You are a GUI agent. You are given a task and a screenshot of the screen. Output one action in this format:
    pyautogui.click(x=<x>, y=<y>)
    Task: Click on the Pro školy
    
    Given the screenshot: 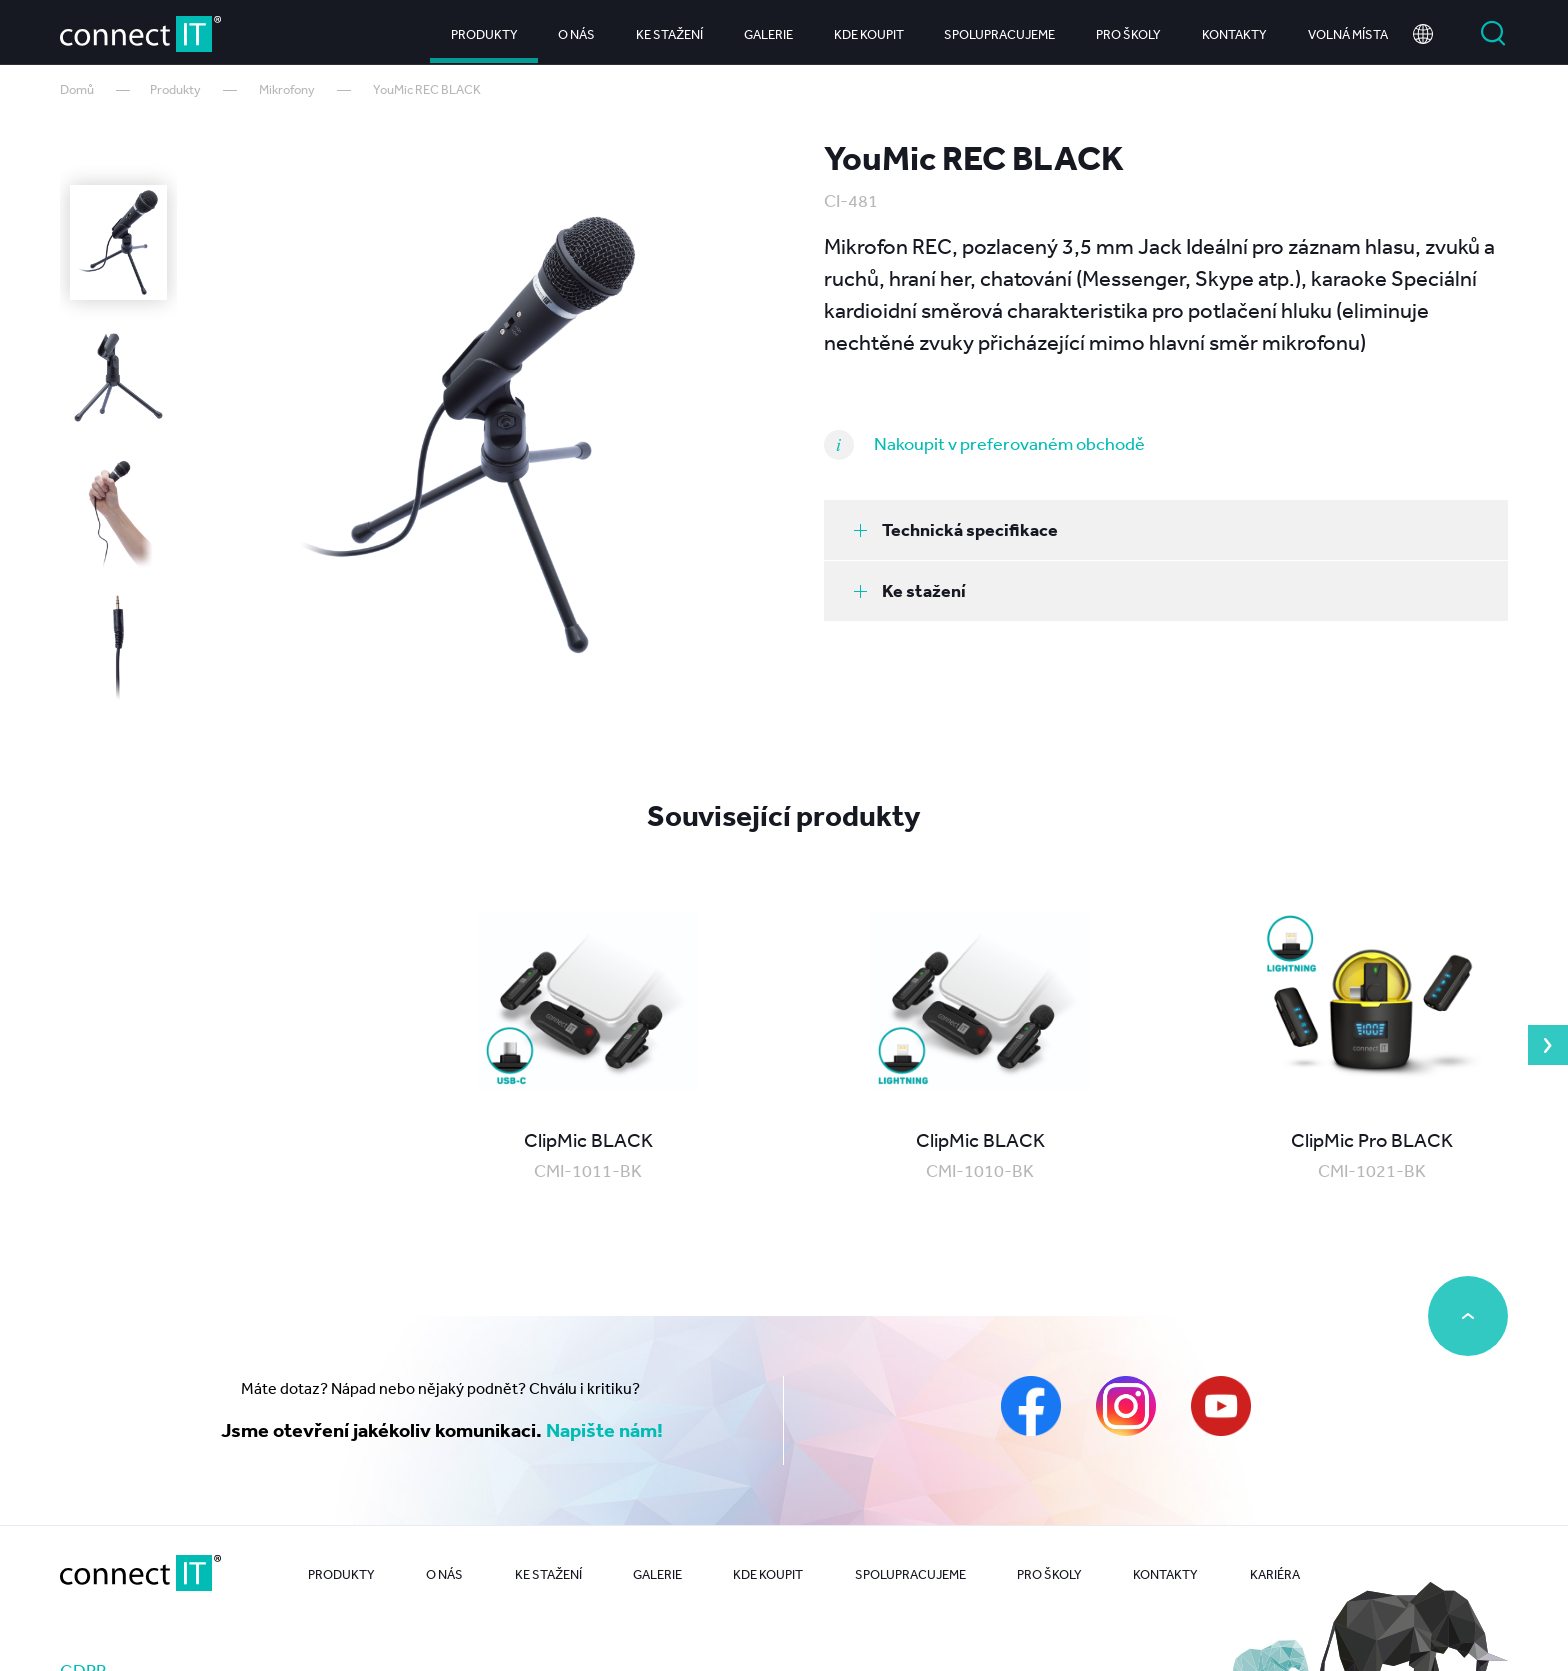 What is the action you would take?
    pyautogui.click(x=1128, y=29)
    